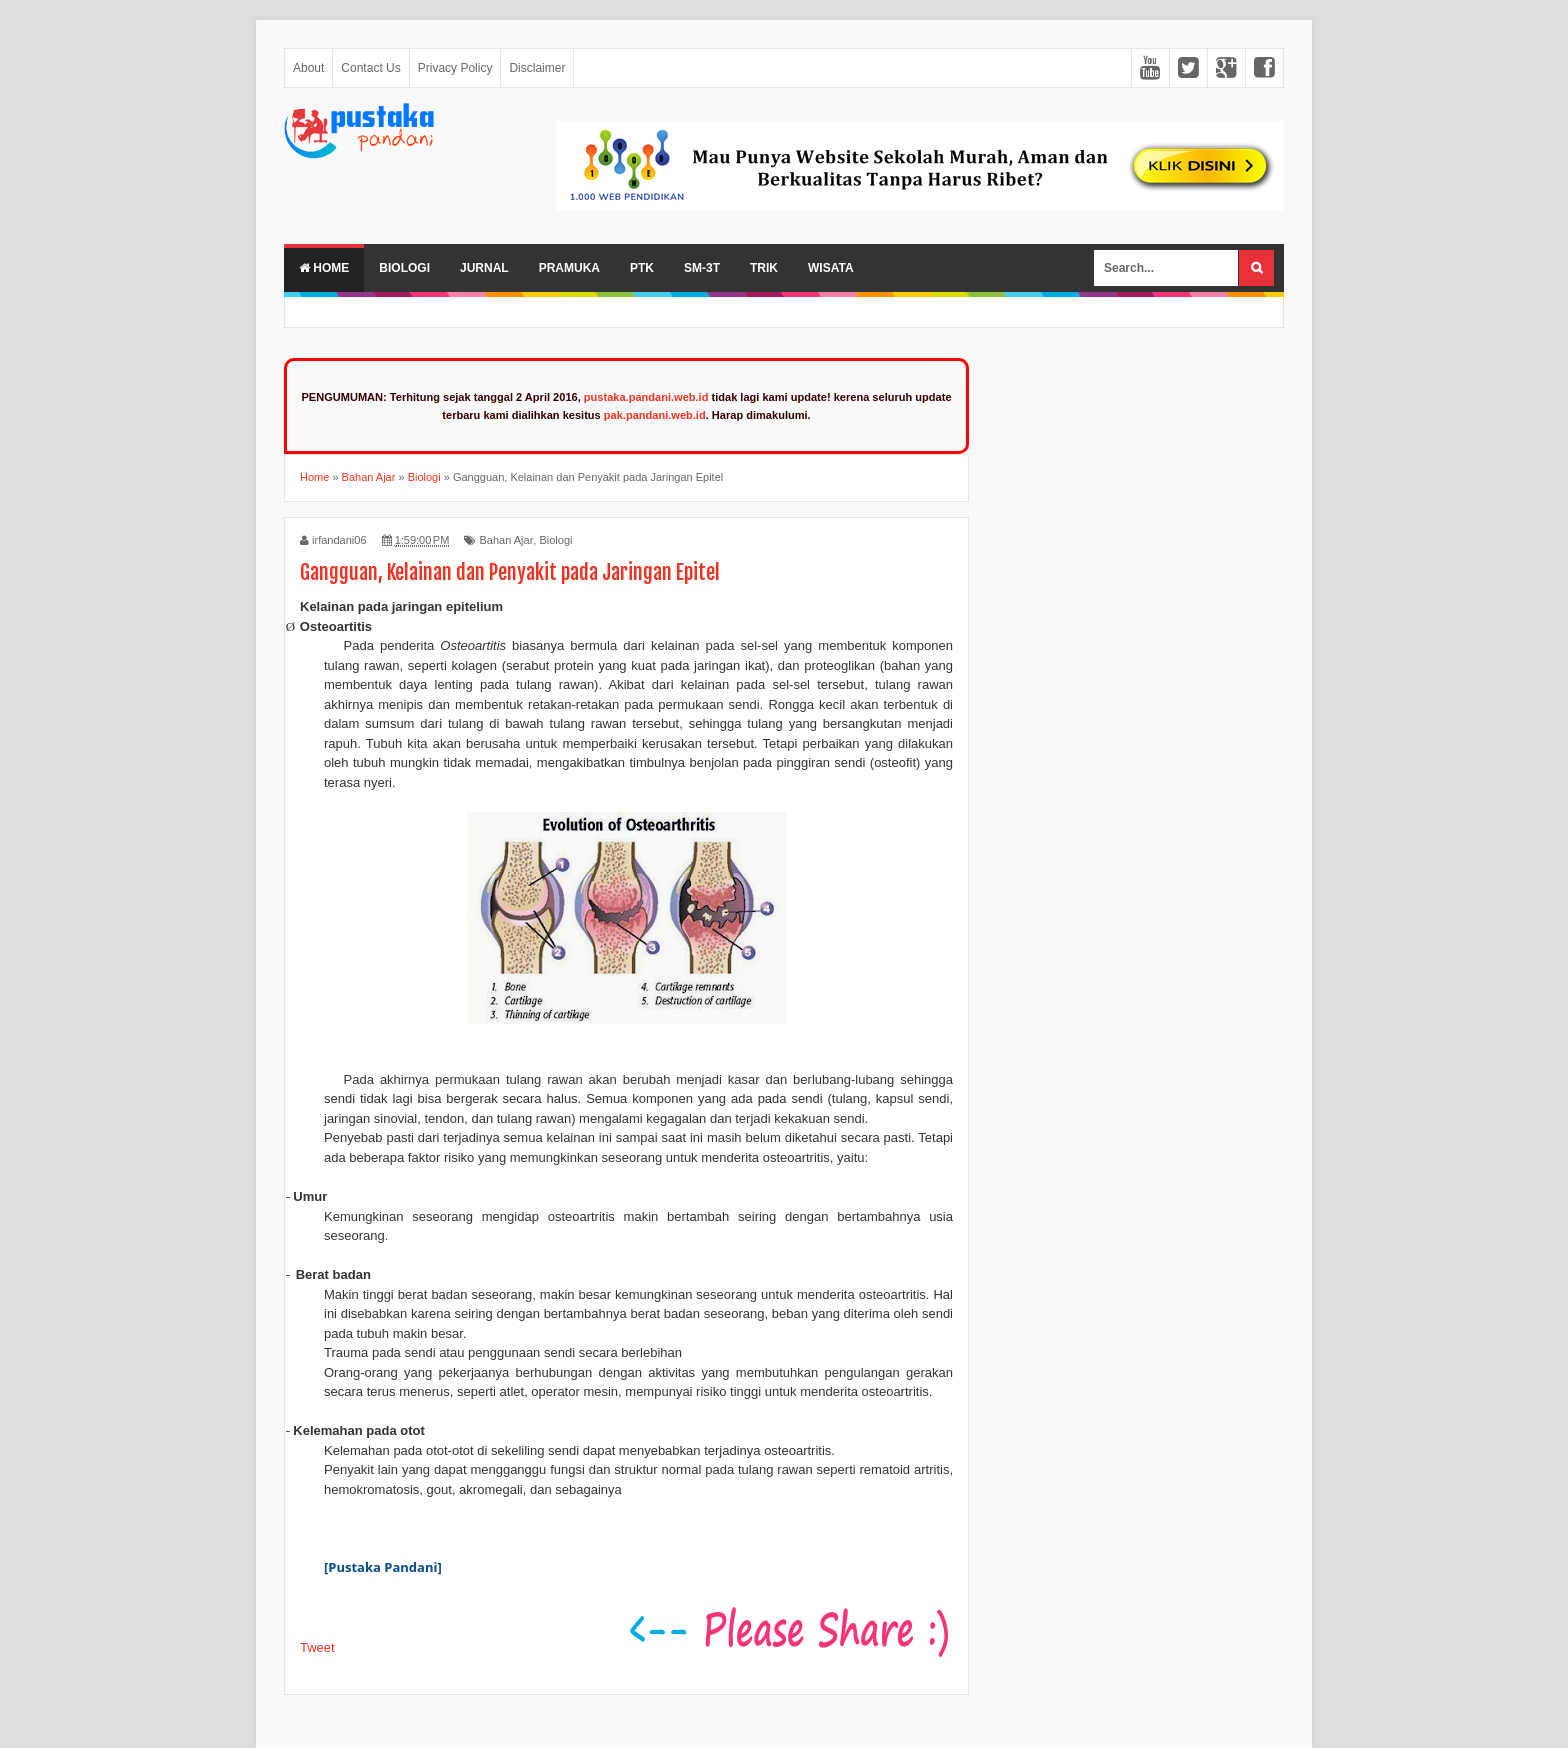  I want to click on Tweet, so click(317, 1647).